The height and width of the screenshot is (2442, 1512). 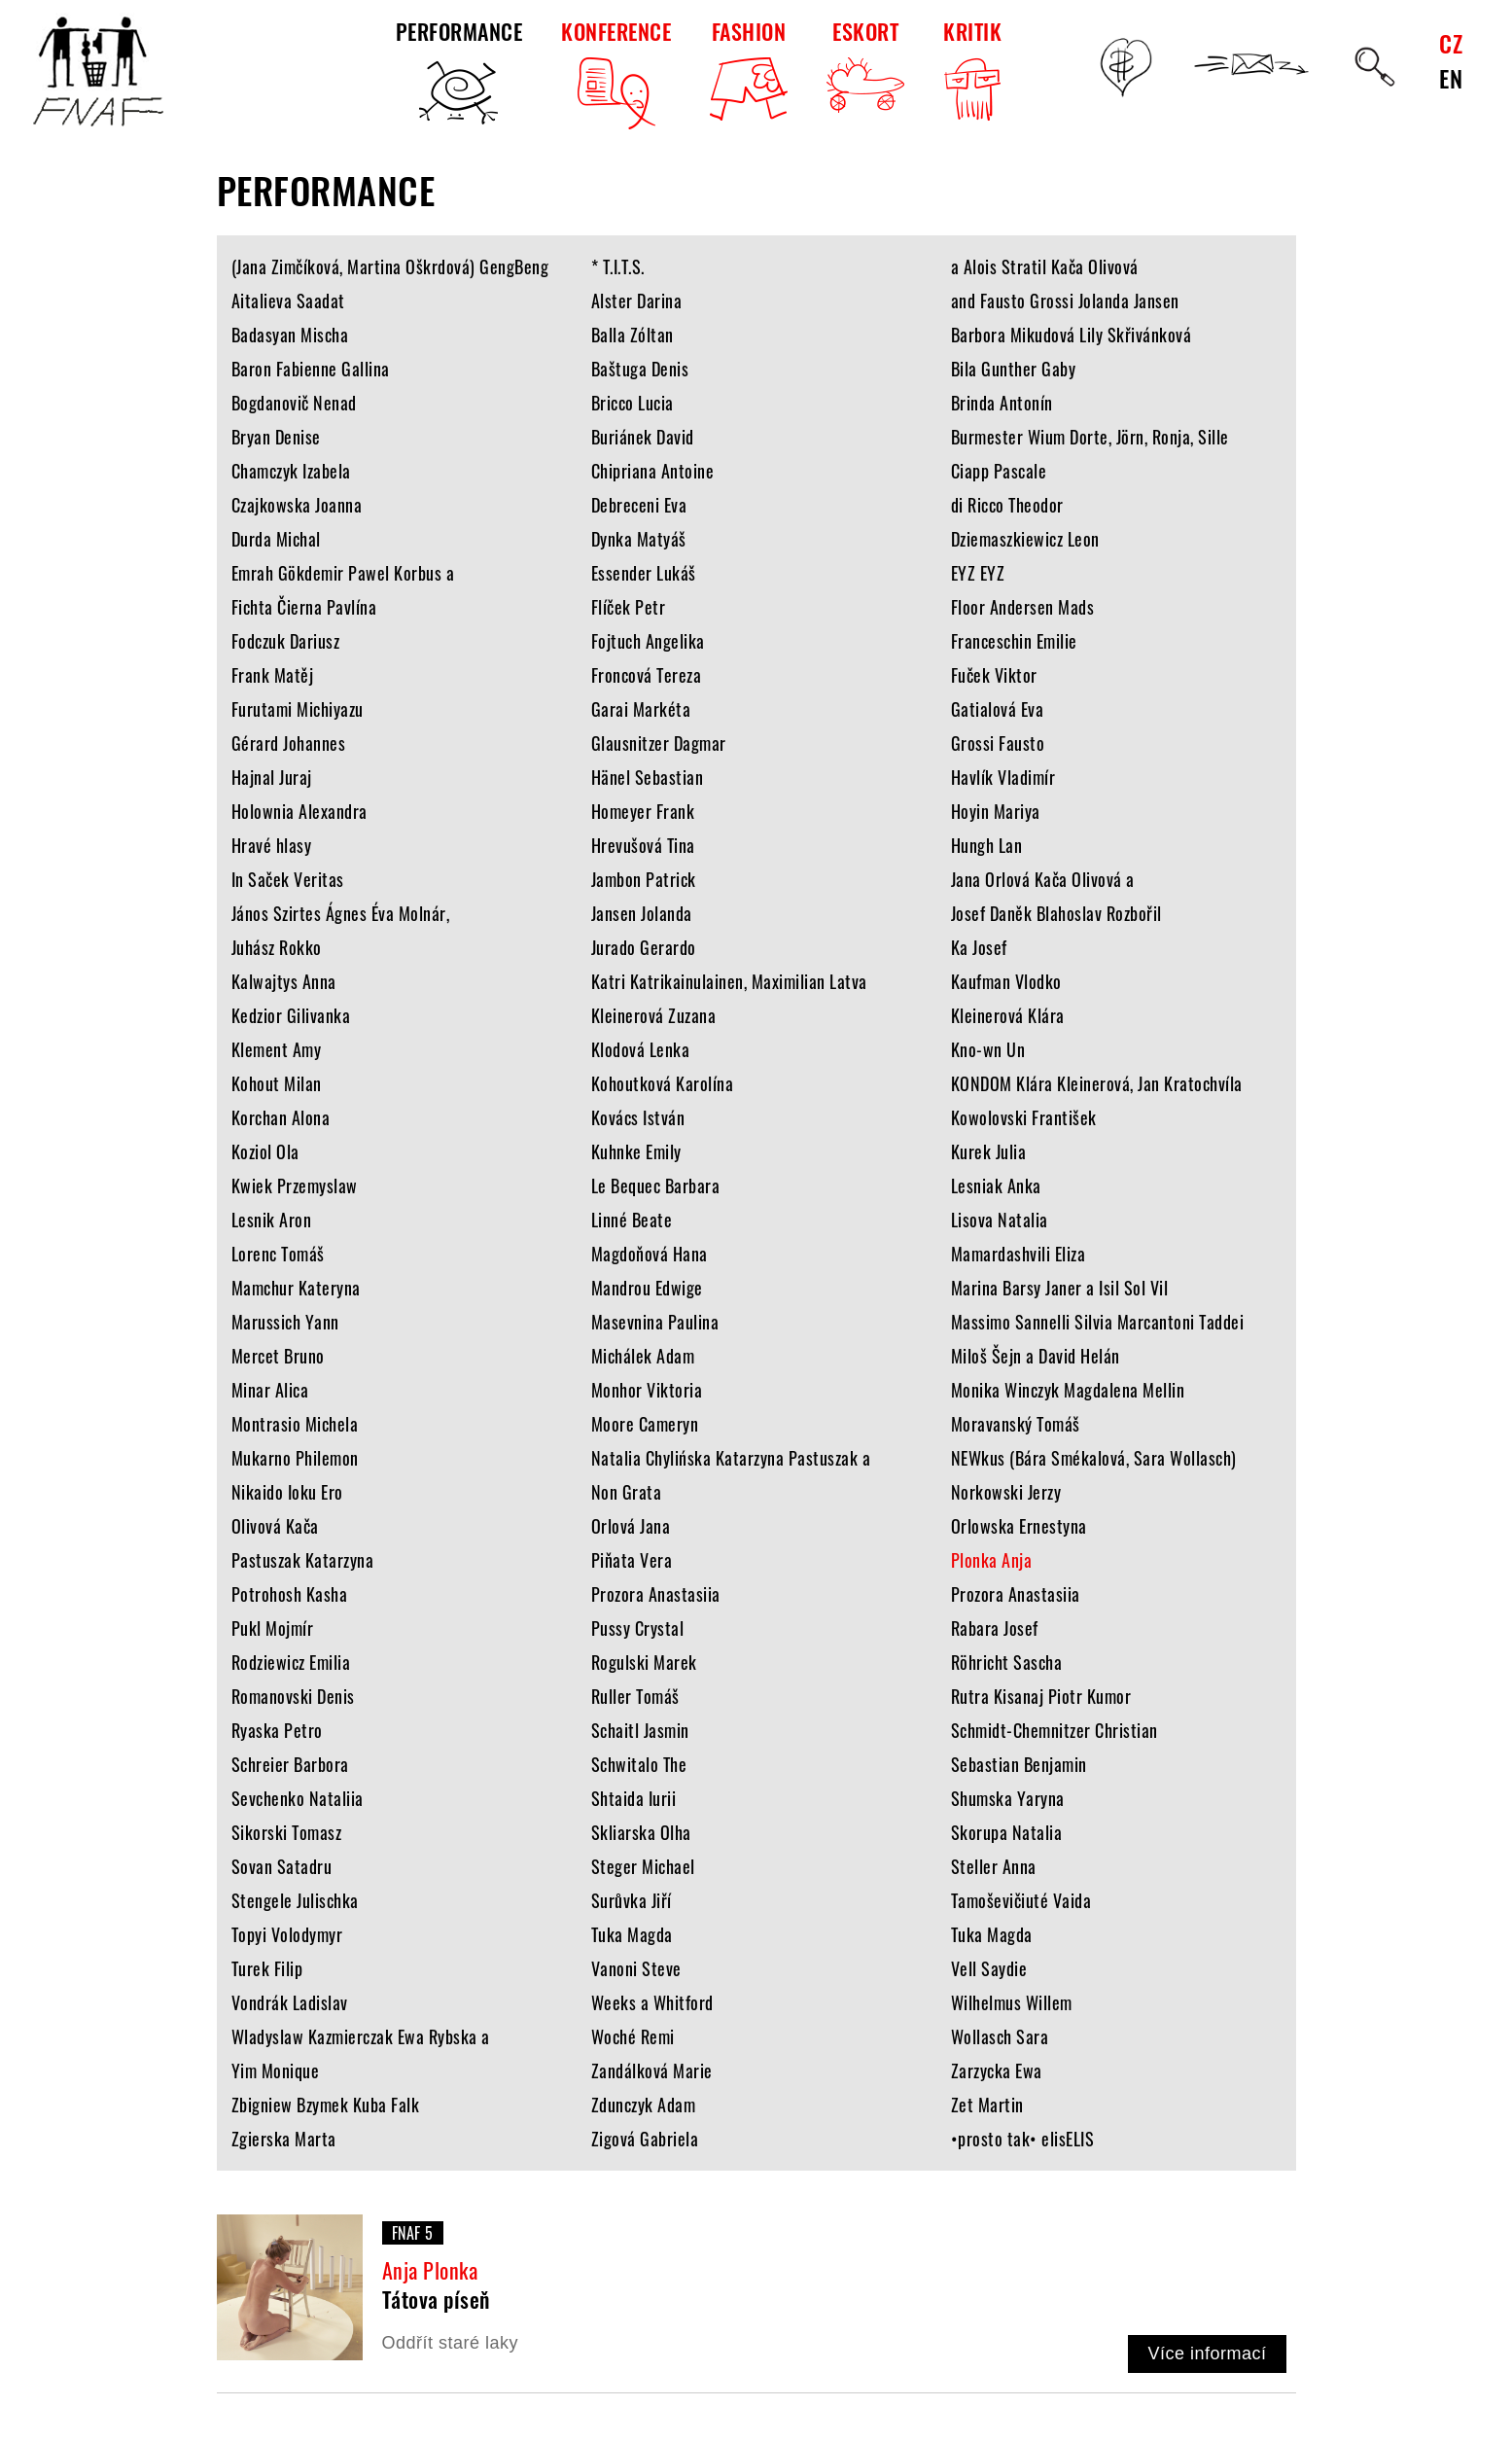 I want to click on Pussy Crystal, so click(x=638, y=1628).